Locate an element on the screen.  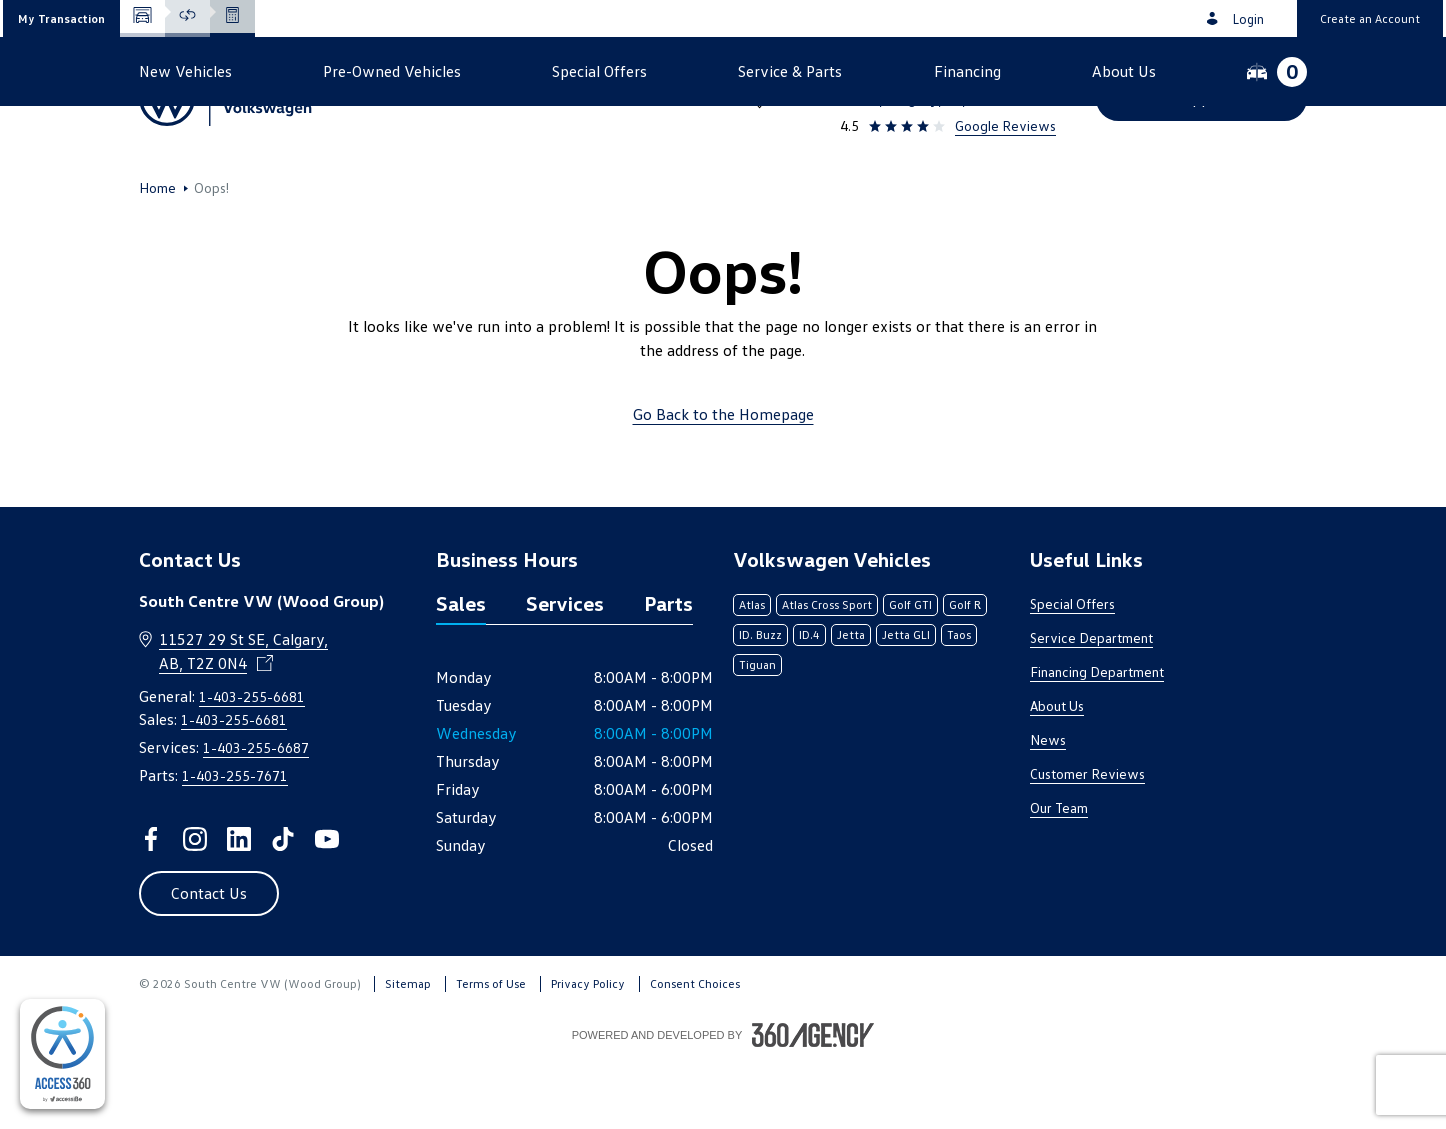
News is located at coordinates (1048, 806).